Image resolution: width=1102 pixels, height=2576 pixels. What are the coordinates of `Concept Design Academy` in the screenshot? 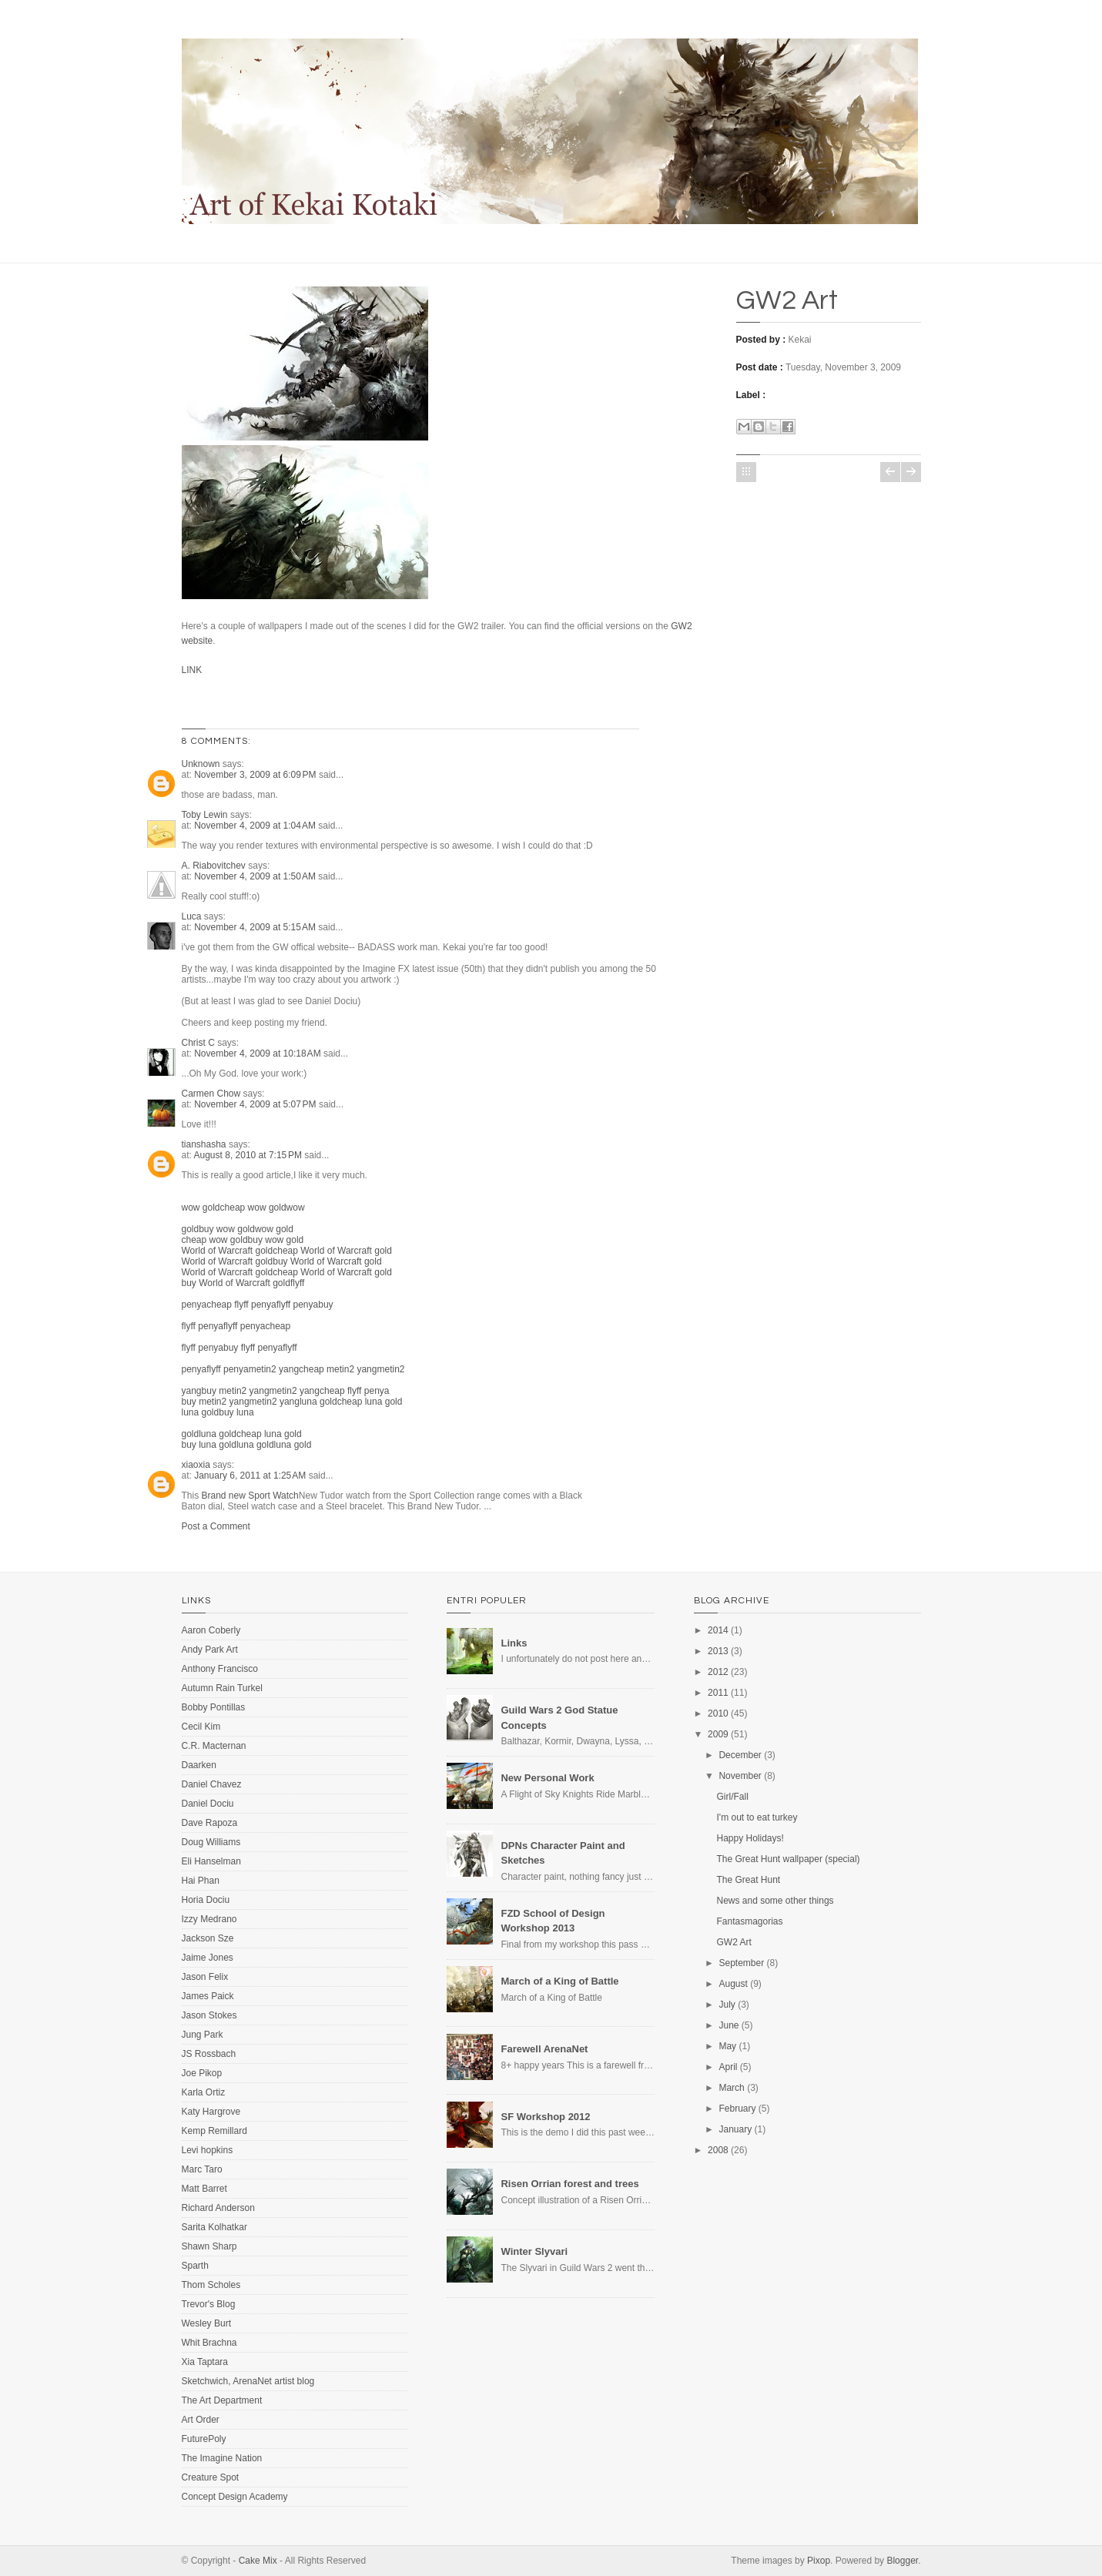 It's located at (235, 2496).